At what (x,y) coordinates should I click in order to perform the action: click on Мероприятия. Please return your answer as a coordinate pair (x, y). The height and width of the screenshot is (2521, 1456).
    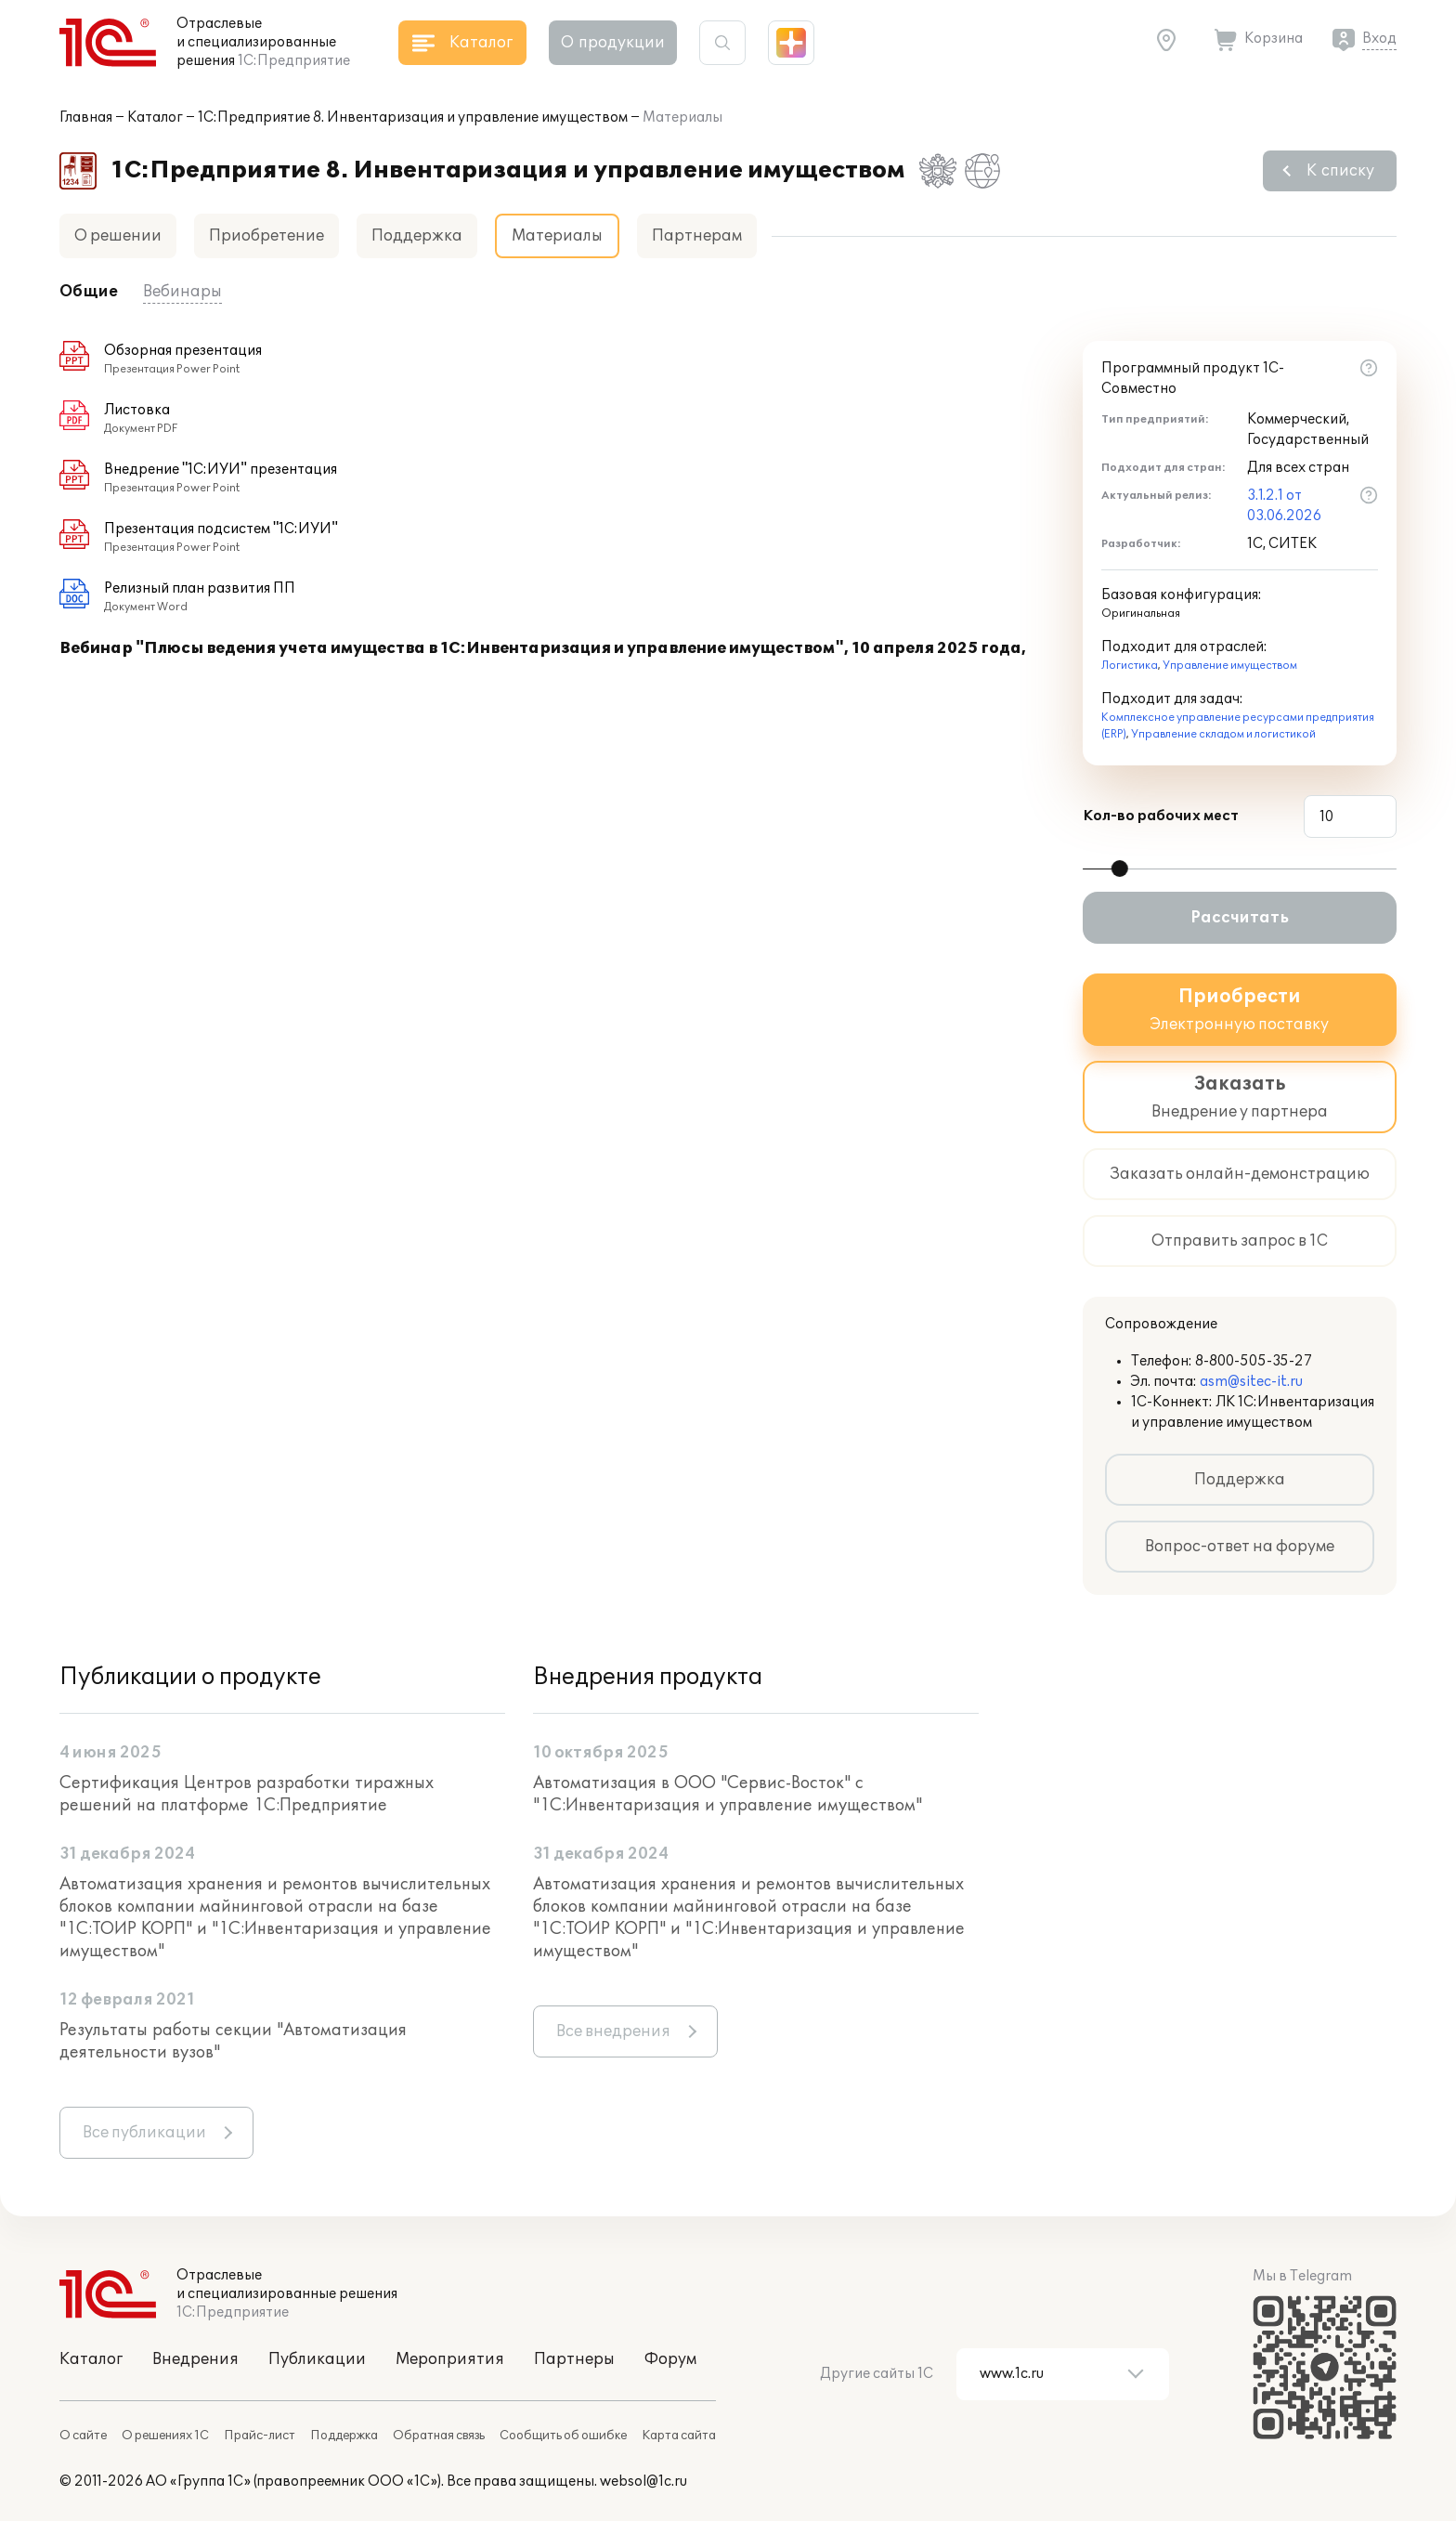
    Looking at the image, I should click on (450, 2359).